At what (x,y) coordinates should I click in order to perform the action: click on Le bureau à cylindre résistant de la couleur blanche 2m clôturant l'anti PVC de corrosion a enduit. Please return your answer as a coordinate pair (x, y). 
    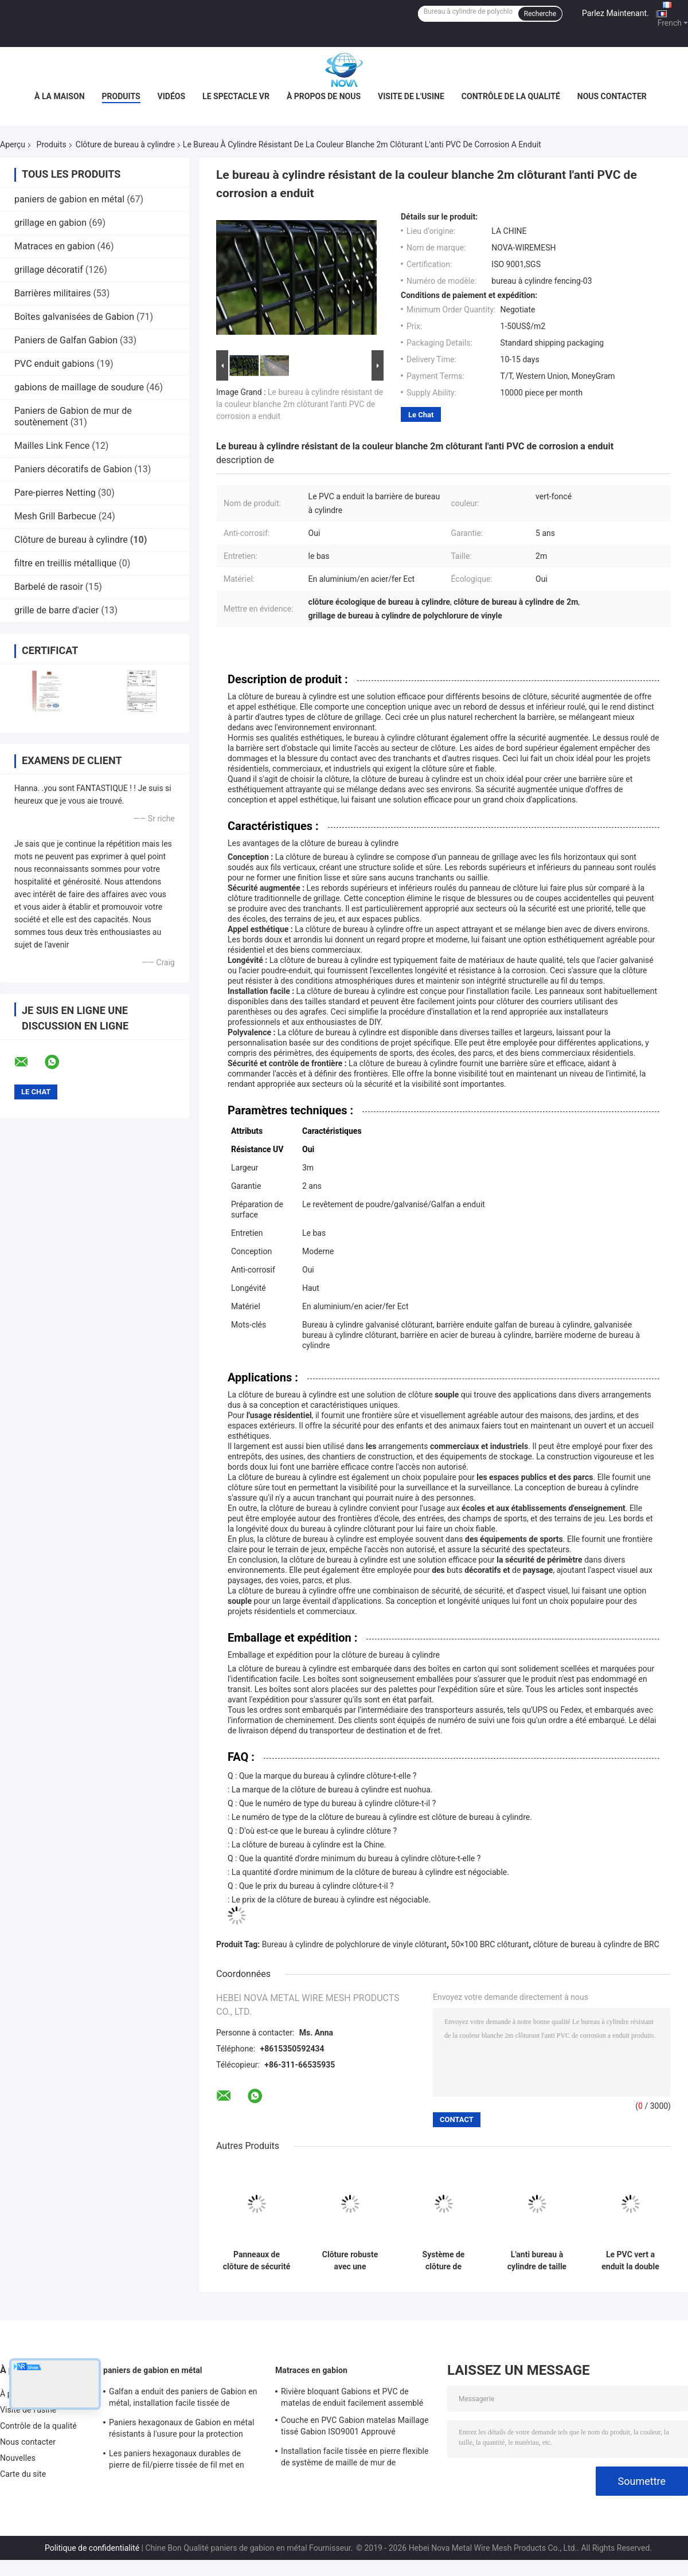
    Looking at the image, I should click on (299, 404).